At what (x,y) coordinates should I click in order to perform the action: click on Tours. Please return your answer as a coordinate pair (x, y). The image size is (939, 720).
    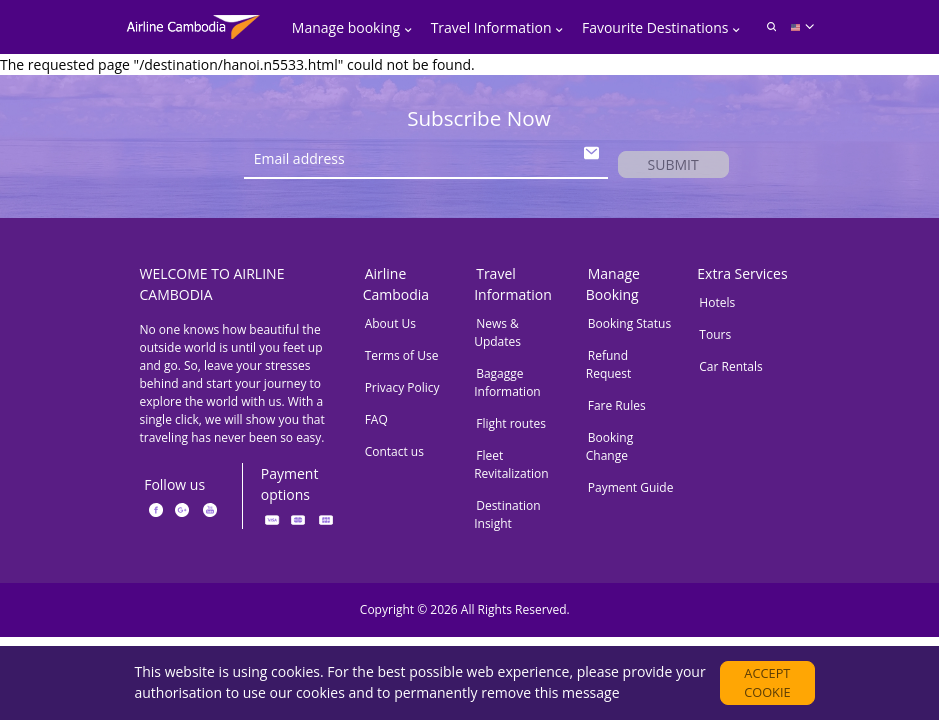
    Looking at the image, I should click on (715, 340).